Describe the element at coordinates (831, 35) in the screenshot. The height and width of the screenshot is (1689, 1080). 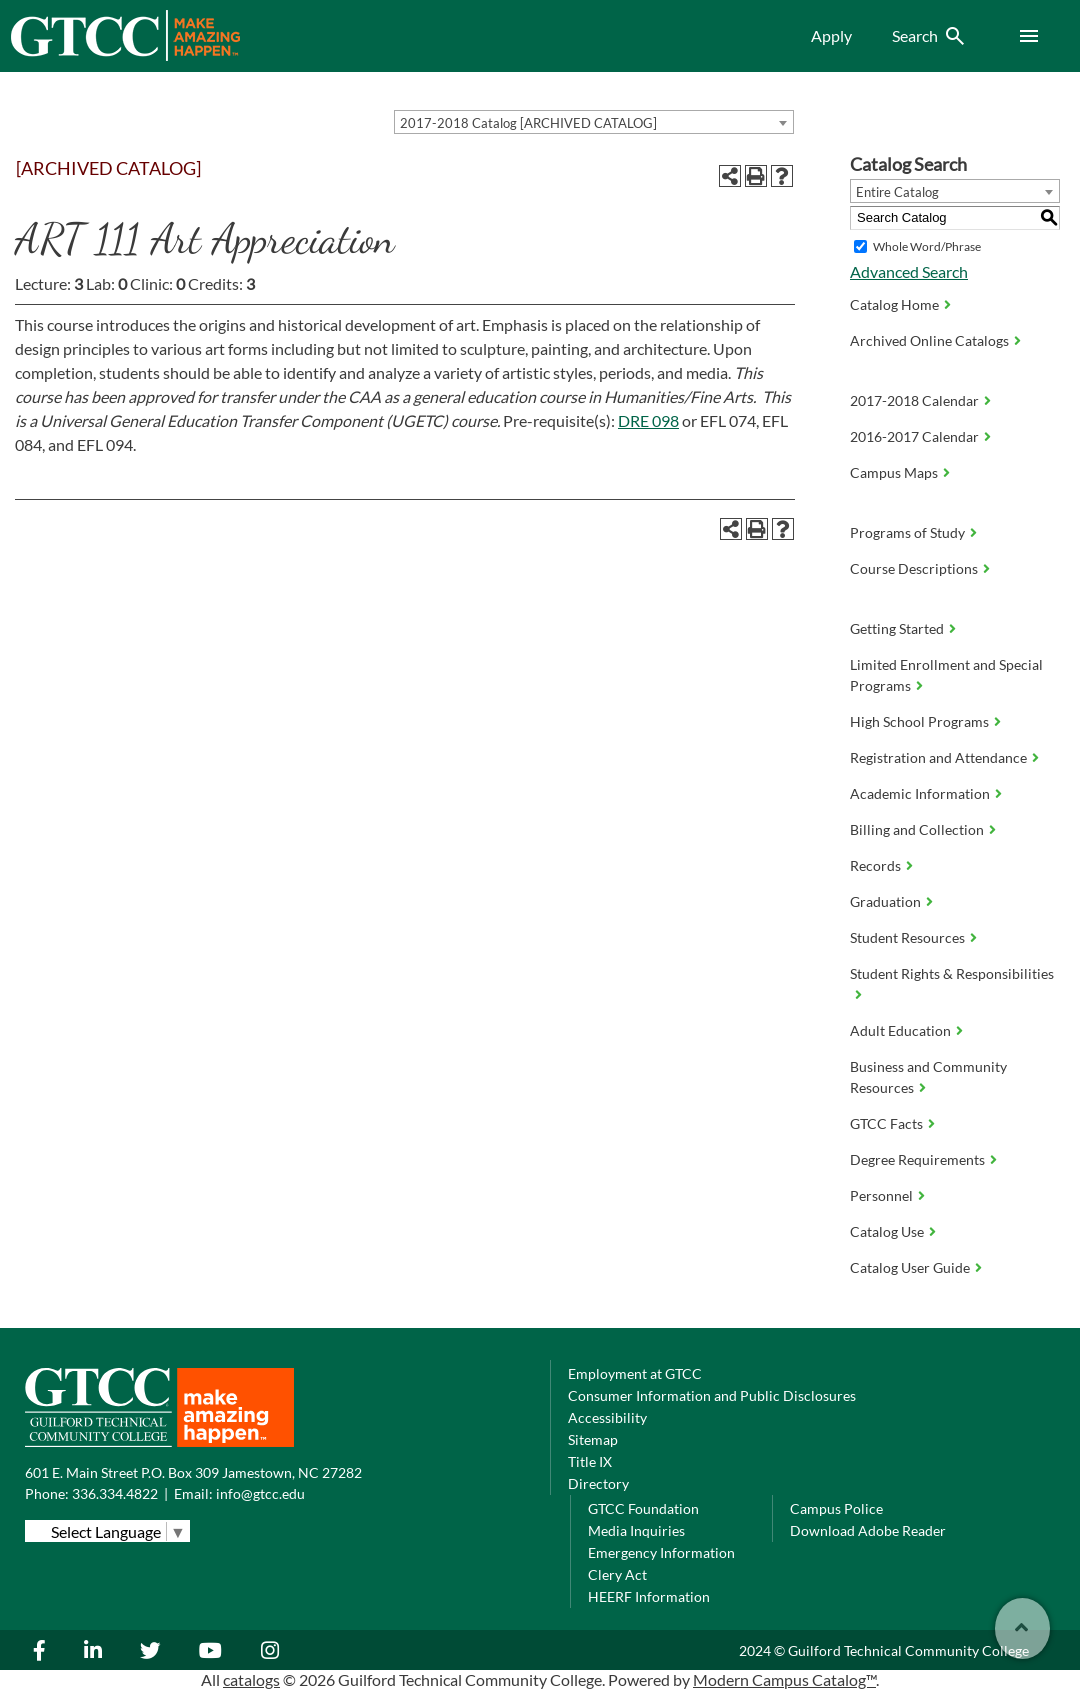
I see `Apply [menuitem]` at that location.